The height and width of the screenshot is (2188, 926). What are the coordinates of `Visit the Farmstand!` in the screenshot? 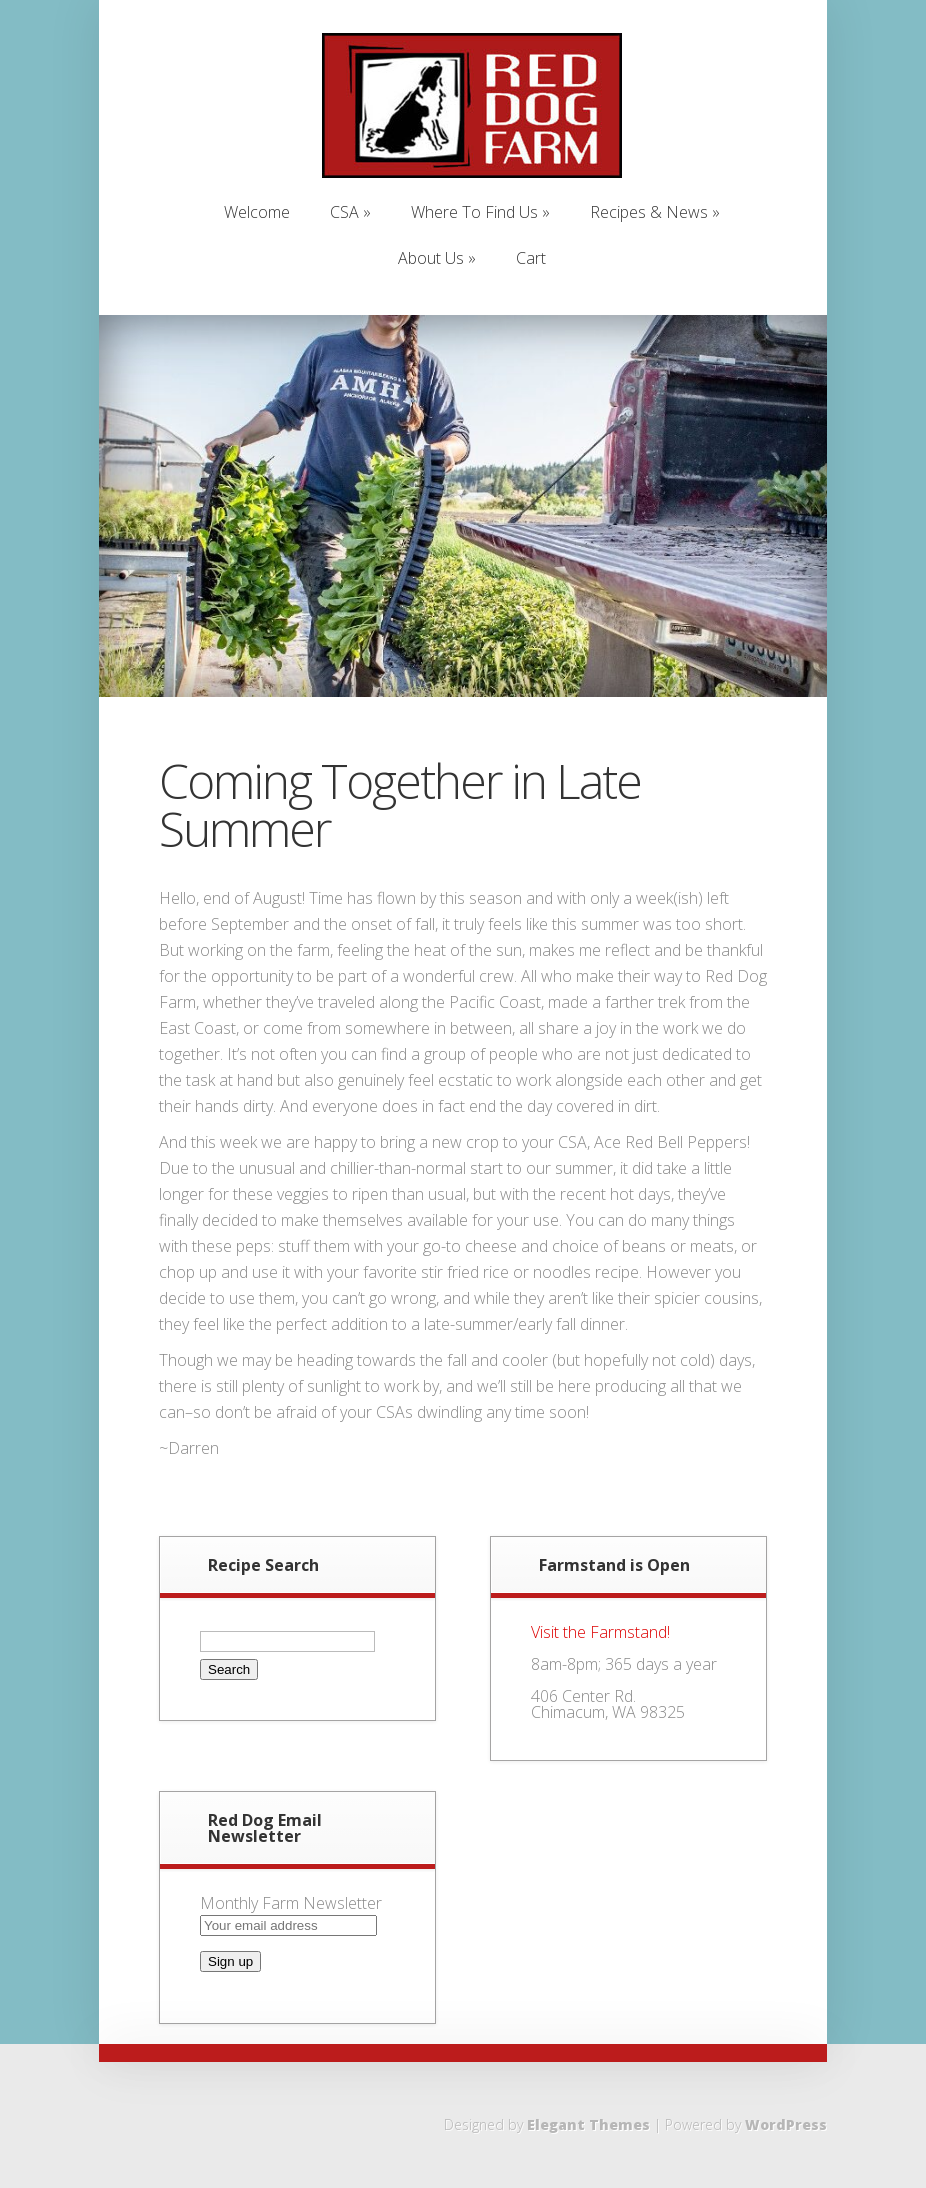 It's located at (600, 1632).